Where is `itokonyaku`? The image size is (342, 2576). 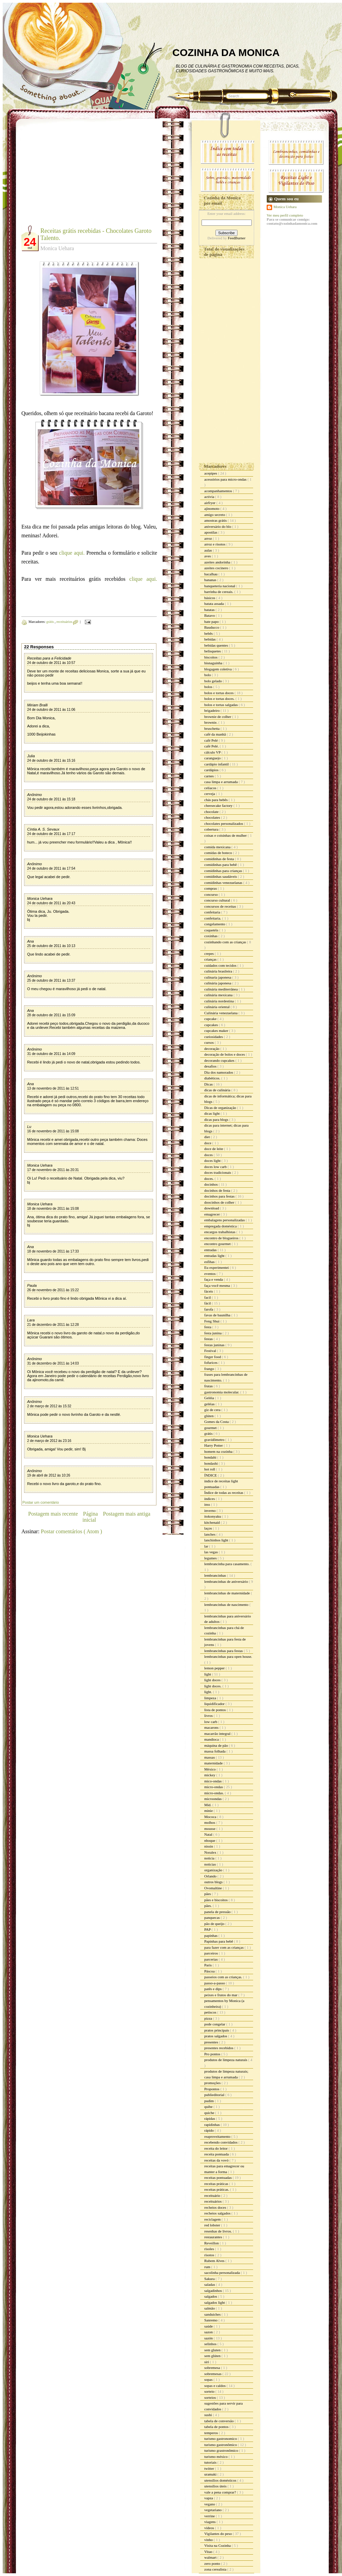
itokonyaku is located at coordinates (213, 1516).